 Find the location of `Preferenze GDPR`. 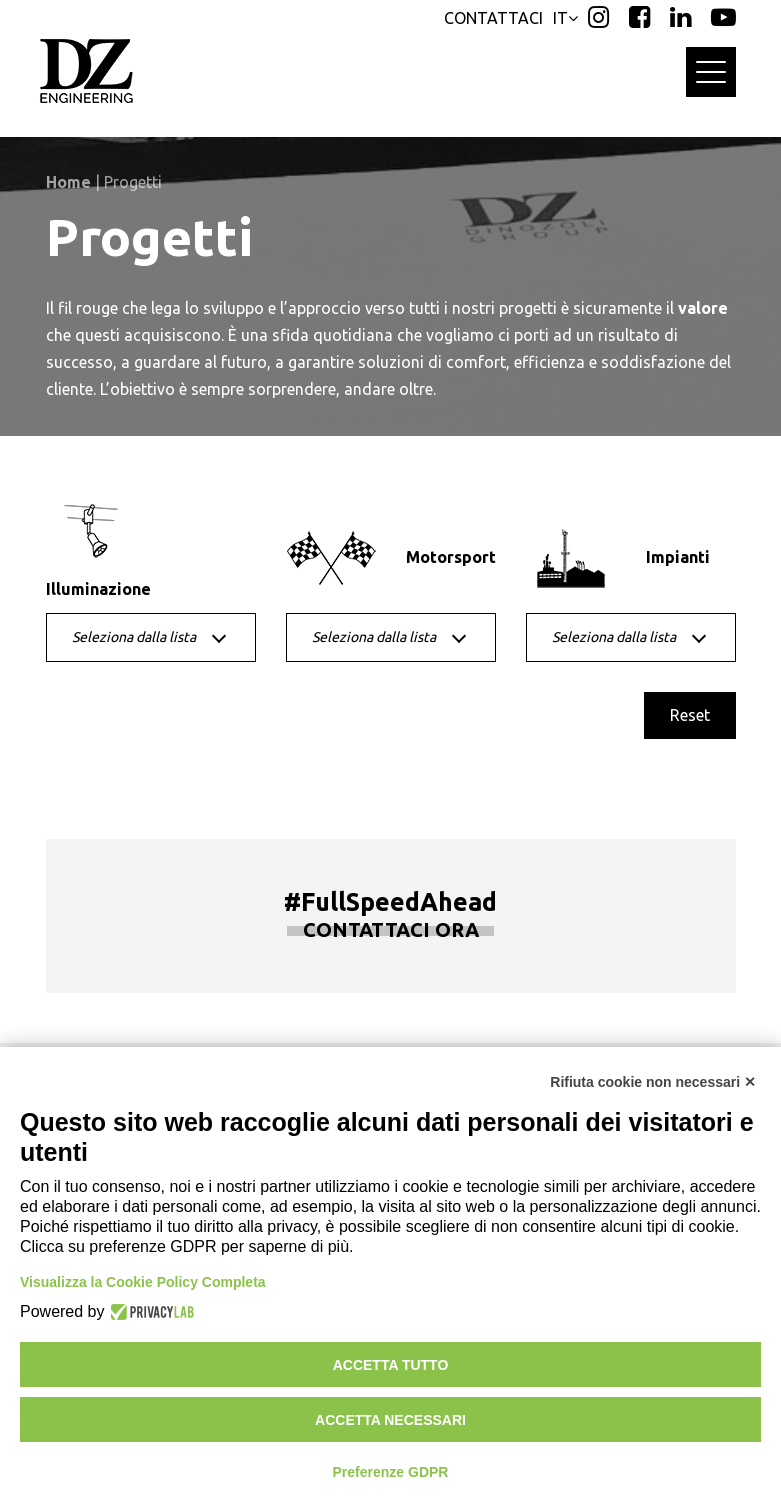

Preferenze GDPR is located at coordinates (391, 1472).